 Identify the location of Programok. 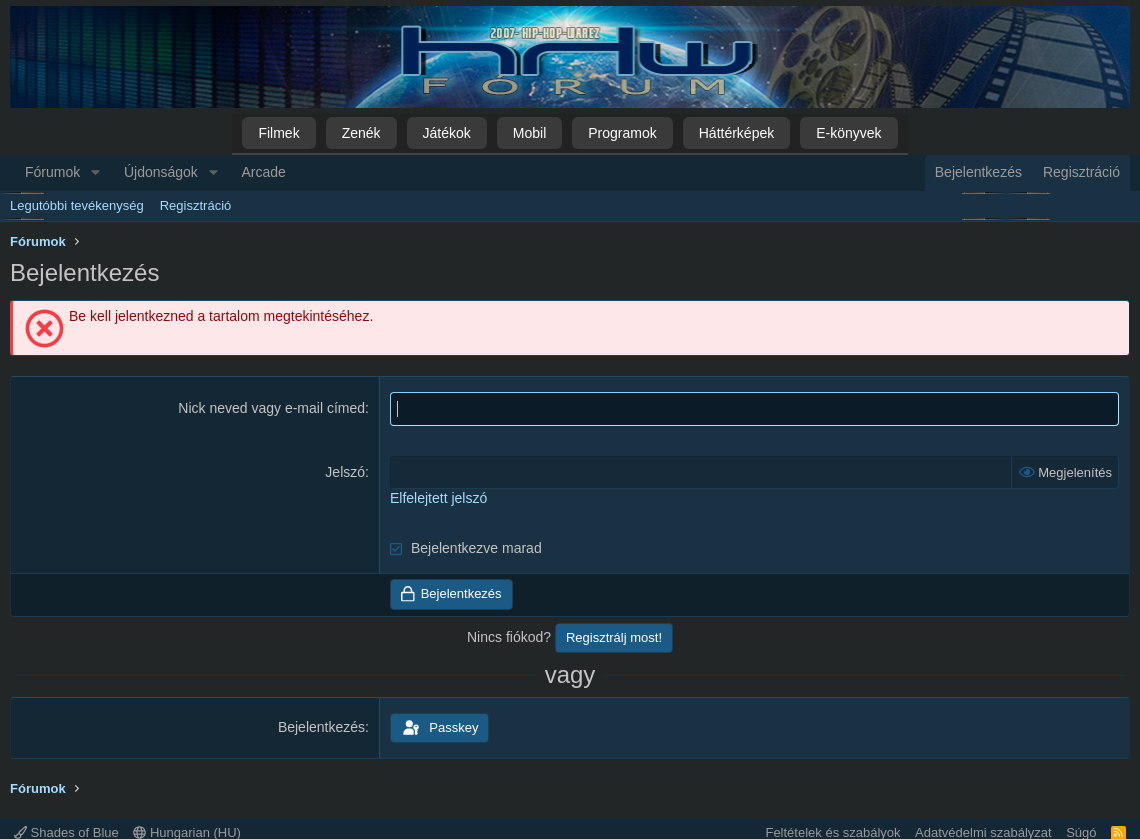
(622, 133).